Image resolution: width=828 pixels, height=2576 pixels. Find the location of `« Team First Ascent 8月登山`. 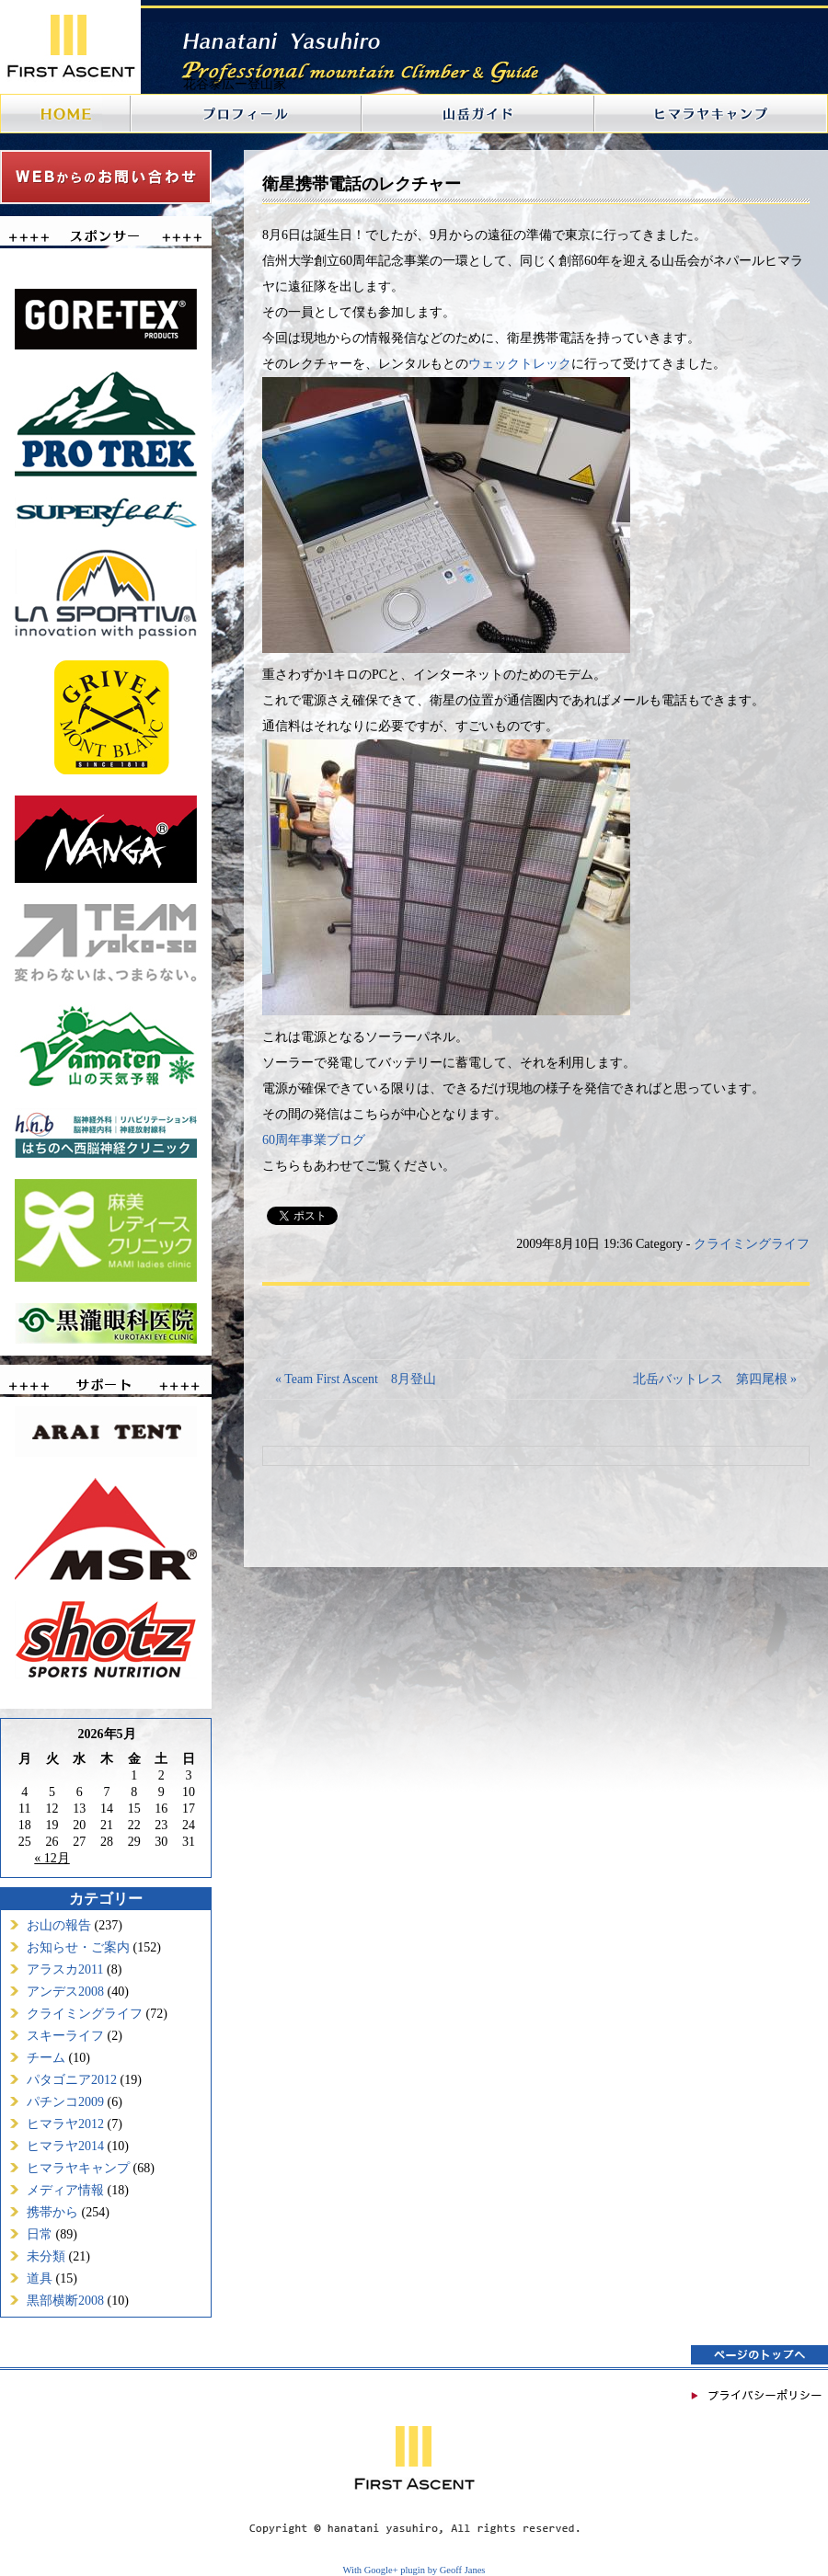

« Team First Ascent 8月登山 is located at coordinates (355, 1379).